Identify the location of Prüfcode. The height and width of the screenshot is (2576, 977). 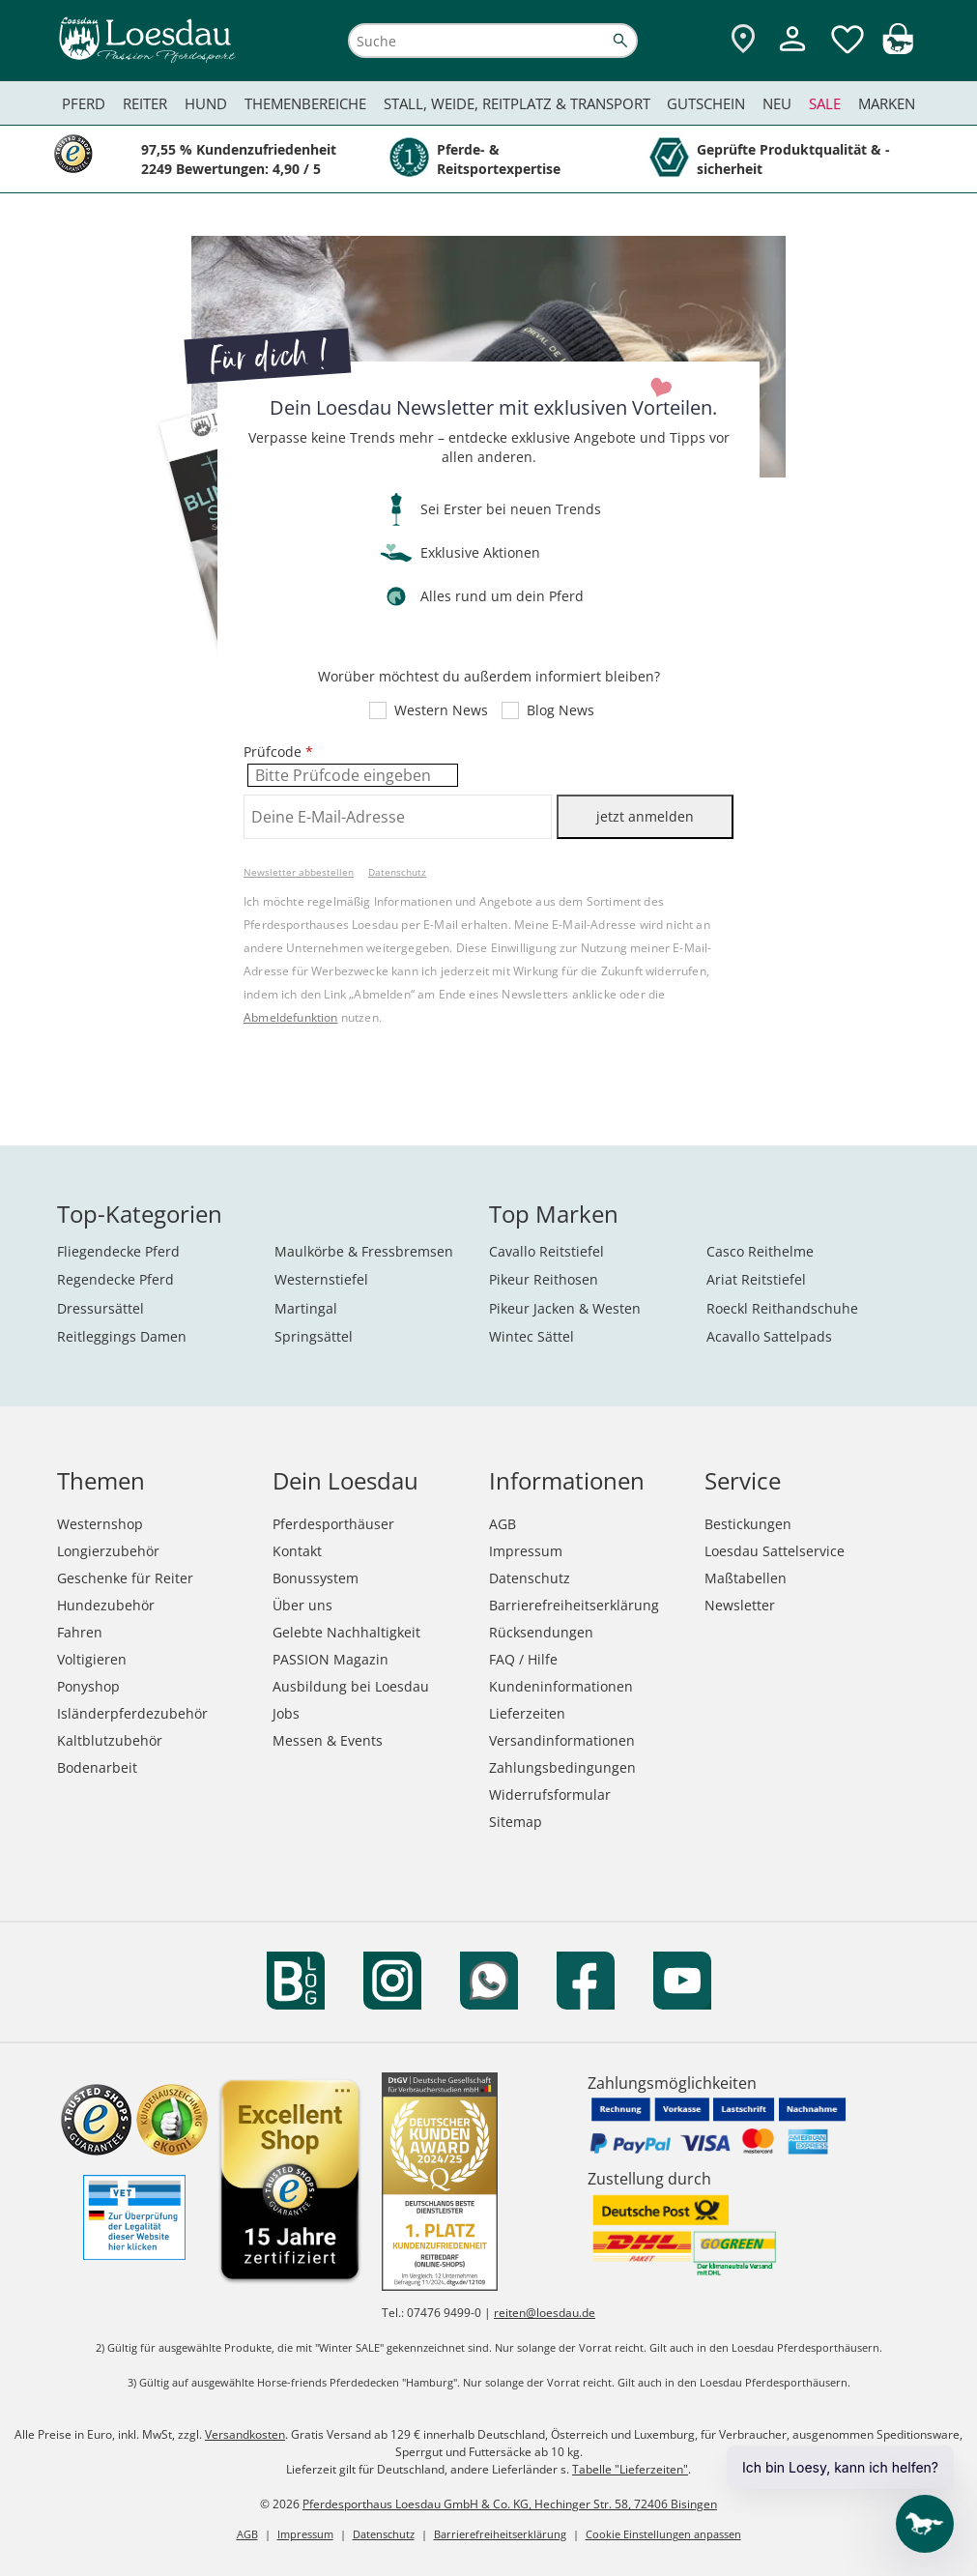
(278, 751).